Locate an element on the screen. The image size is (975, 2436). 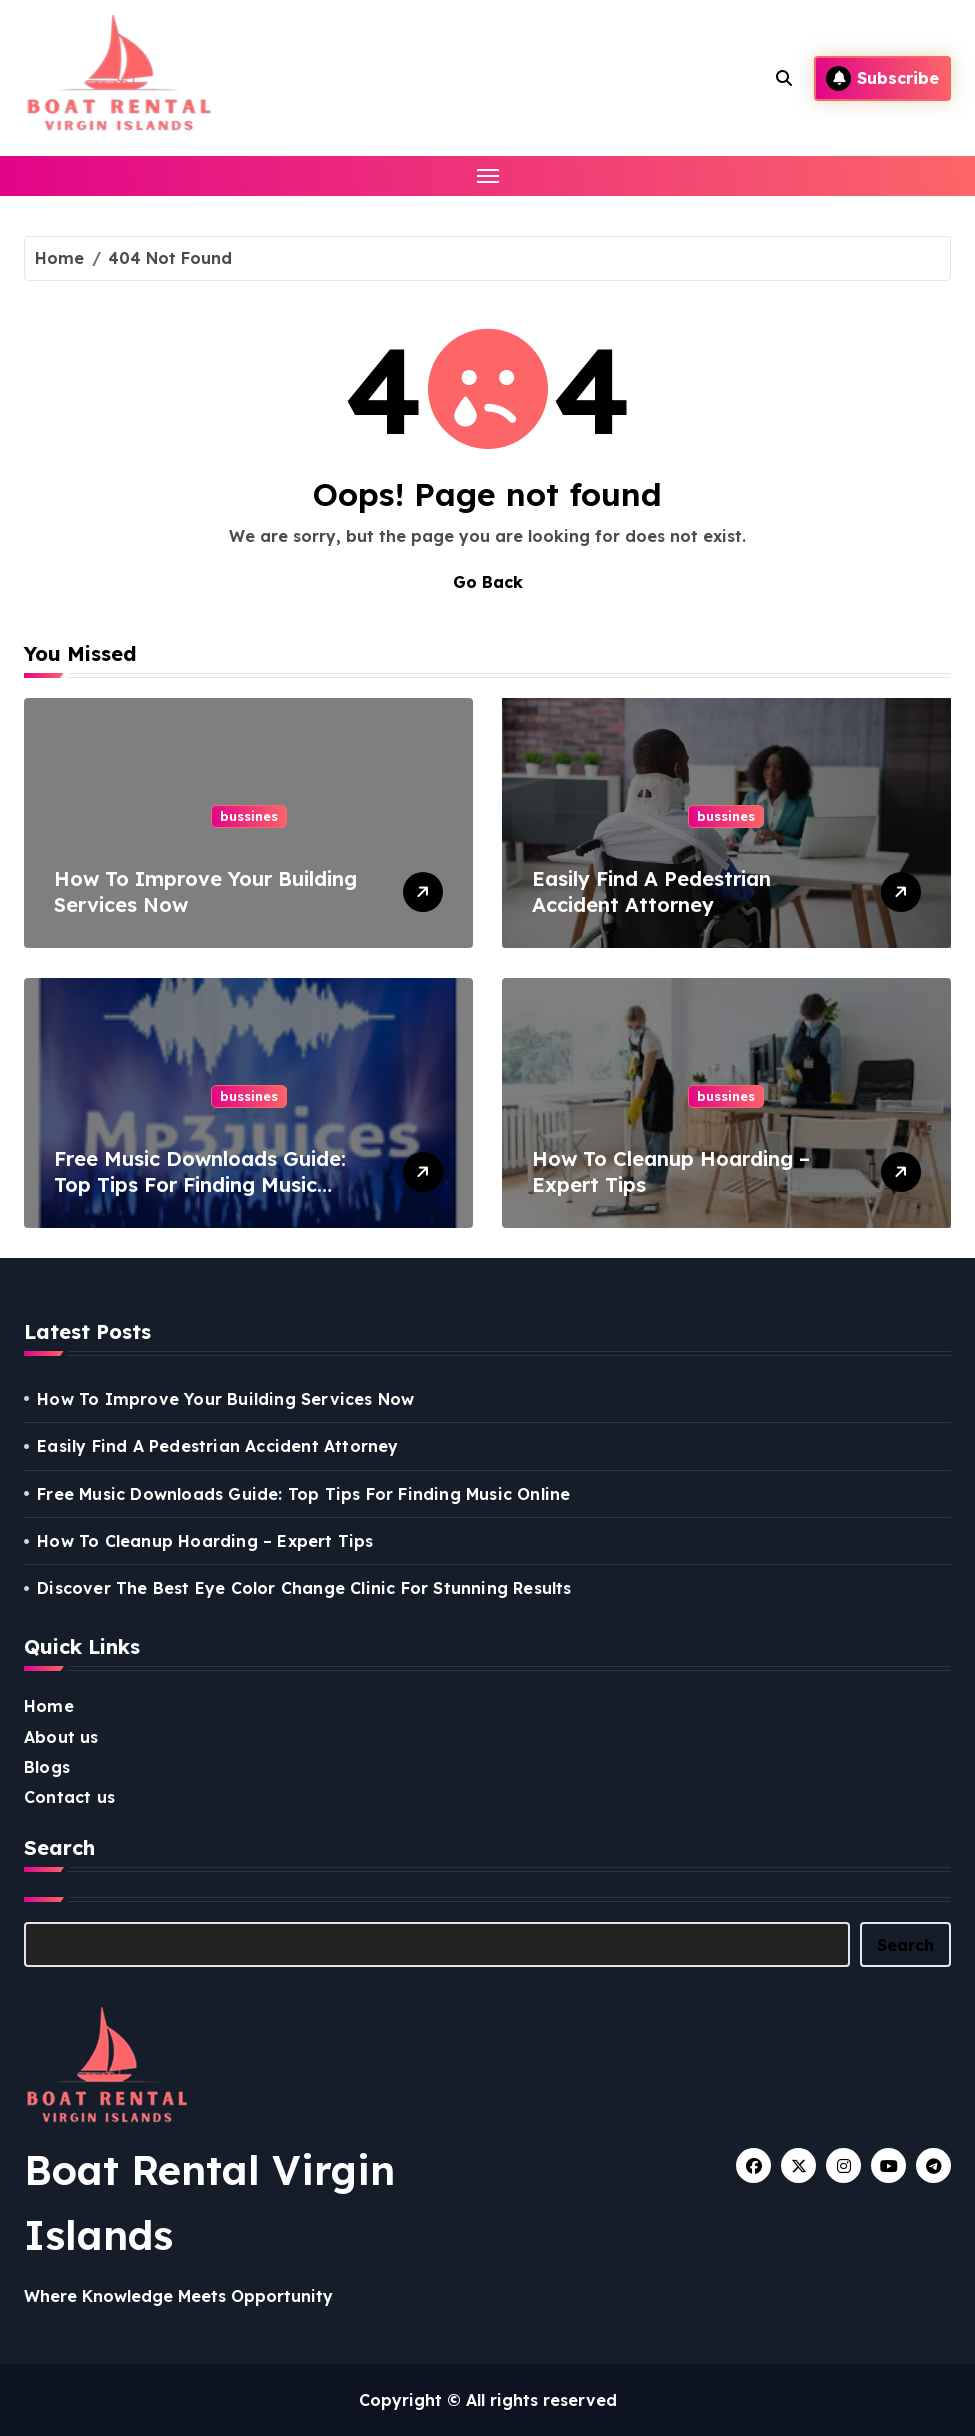
Home is located at coordinates (49, 1706).